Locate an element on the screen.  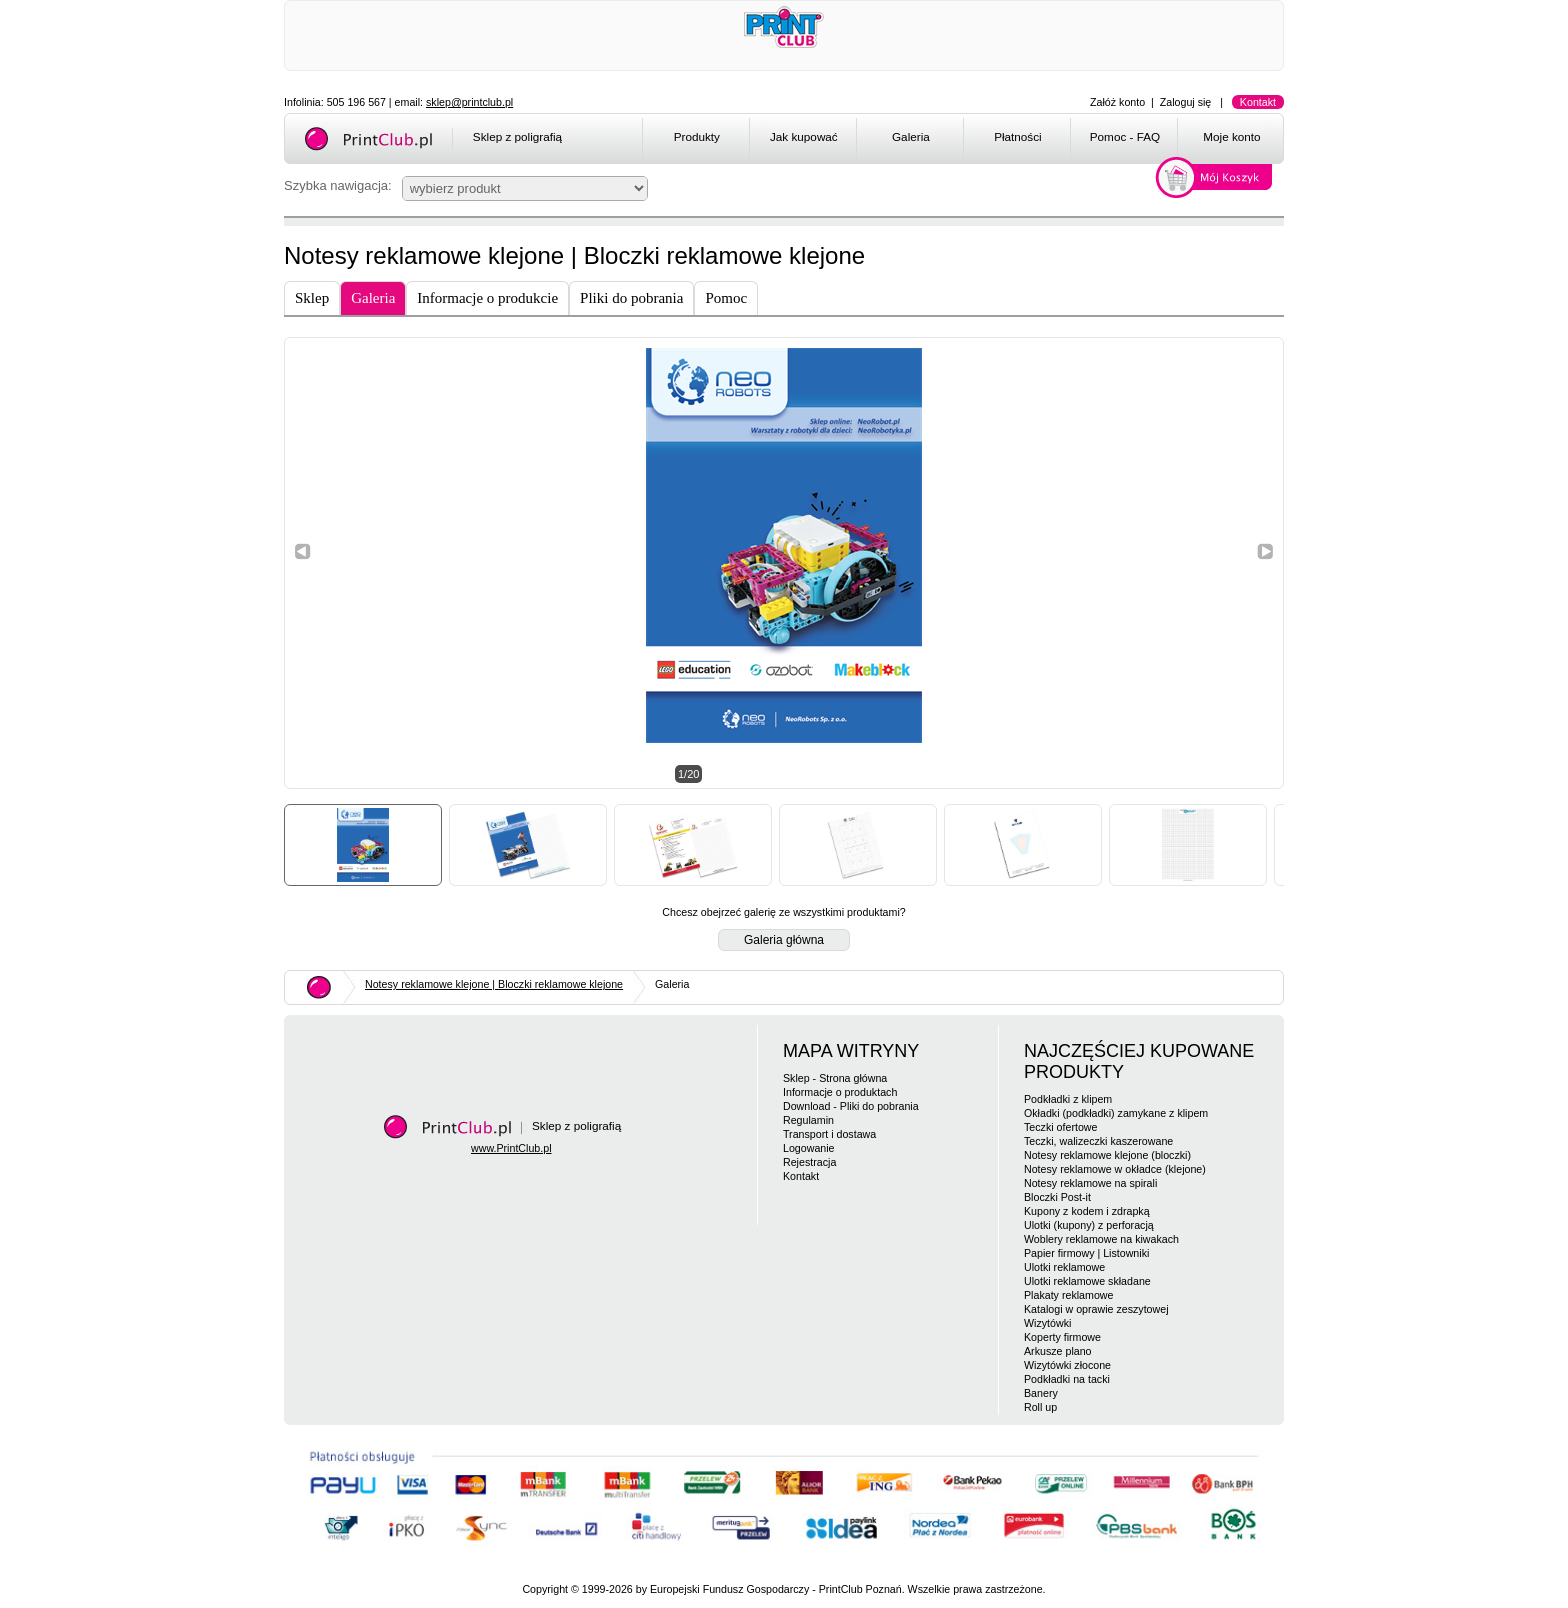
Produkty is located at coordinates (697, 136).